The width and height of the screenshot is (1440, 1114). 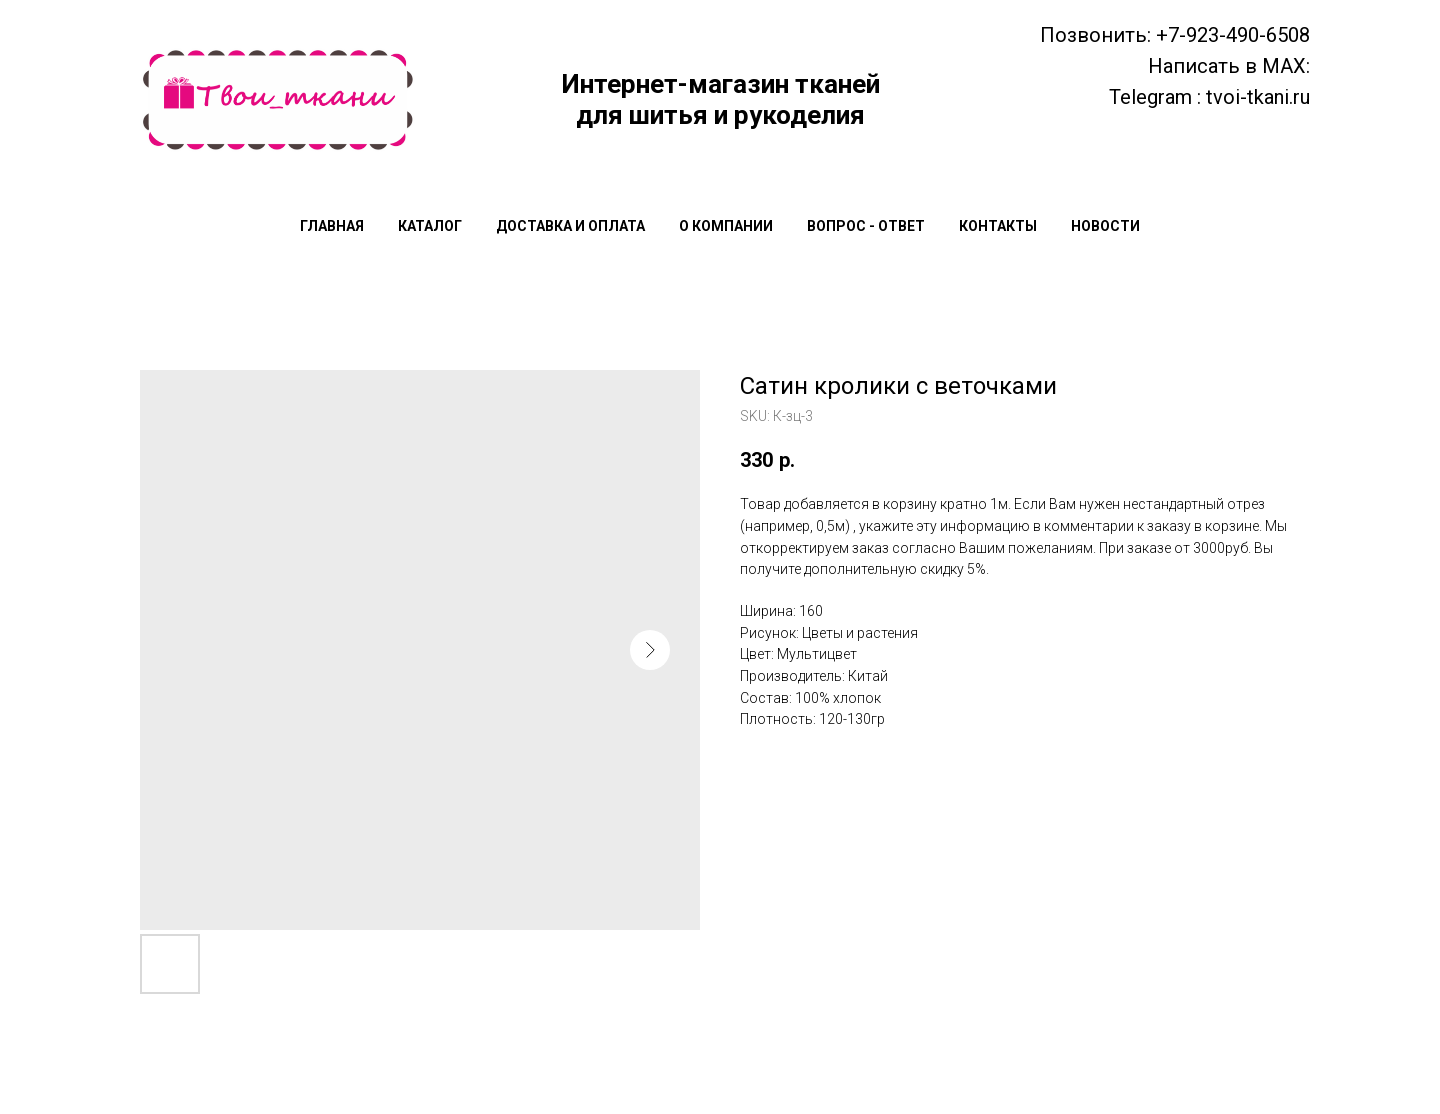 What do you see at coordinates (1209, 97) in the screenshot?
I see `Telegram : tvoi-tkani.ru` at bounding box center [1209, 97].